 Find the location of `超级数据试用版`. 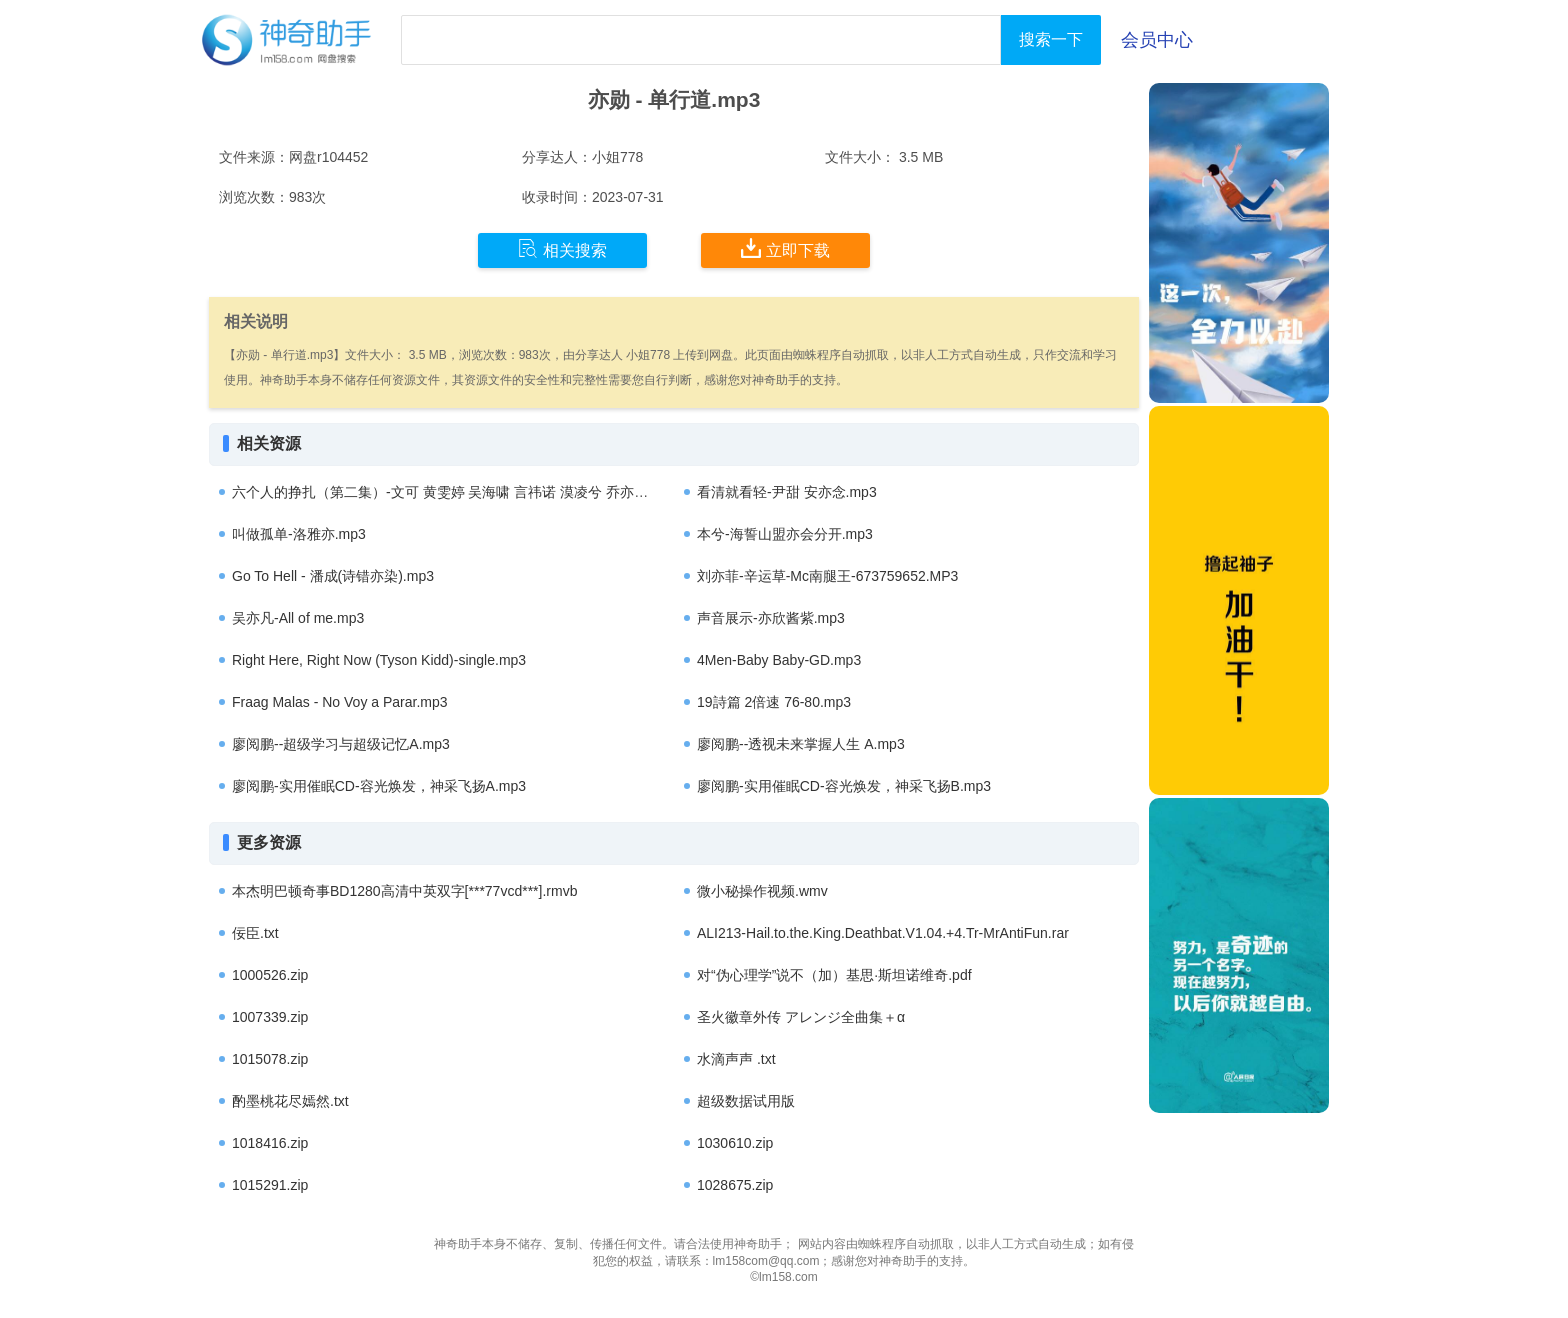

超级数据试用版 is located at coordinates (746, 1101).